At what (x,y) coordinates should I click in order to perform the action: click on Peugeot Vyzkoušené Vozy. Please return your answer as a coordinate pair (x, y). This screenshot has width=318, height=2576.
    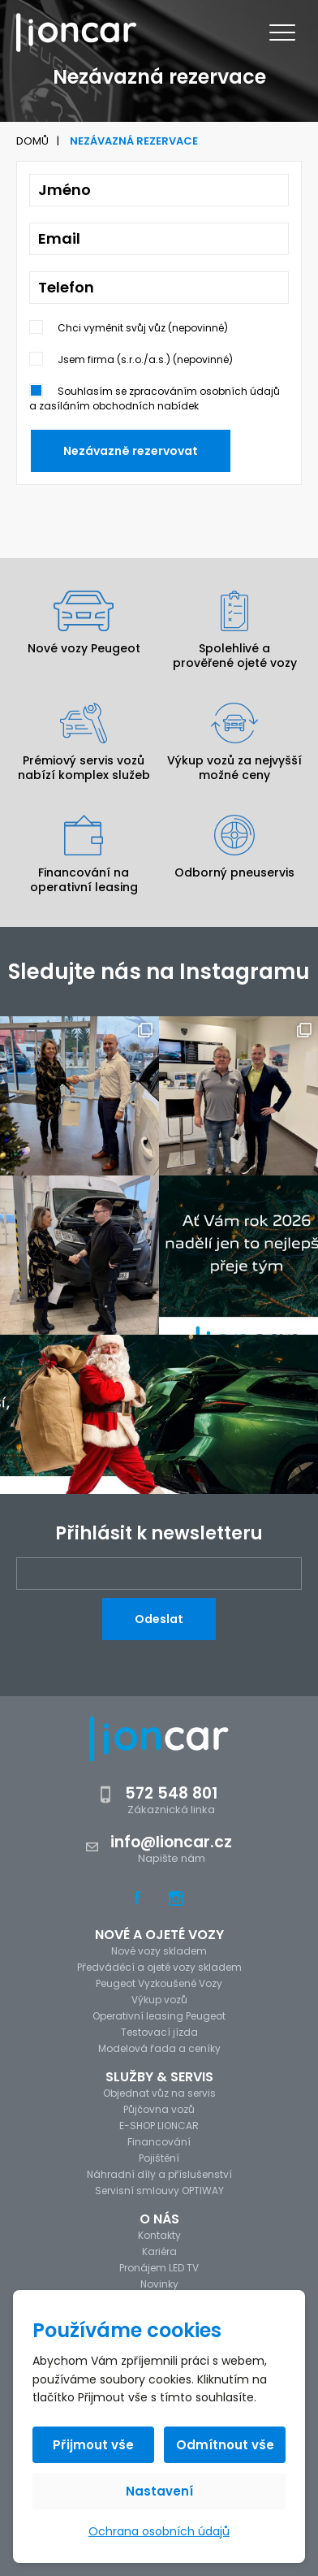
    Looking at the image, I should click on (159, 1983).